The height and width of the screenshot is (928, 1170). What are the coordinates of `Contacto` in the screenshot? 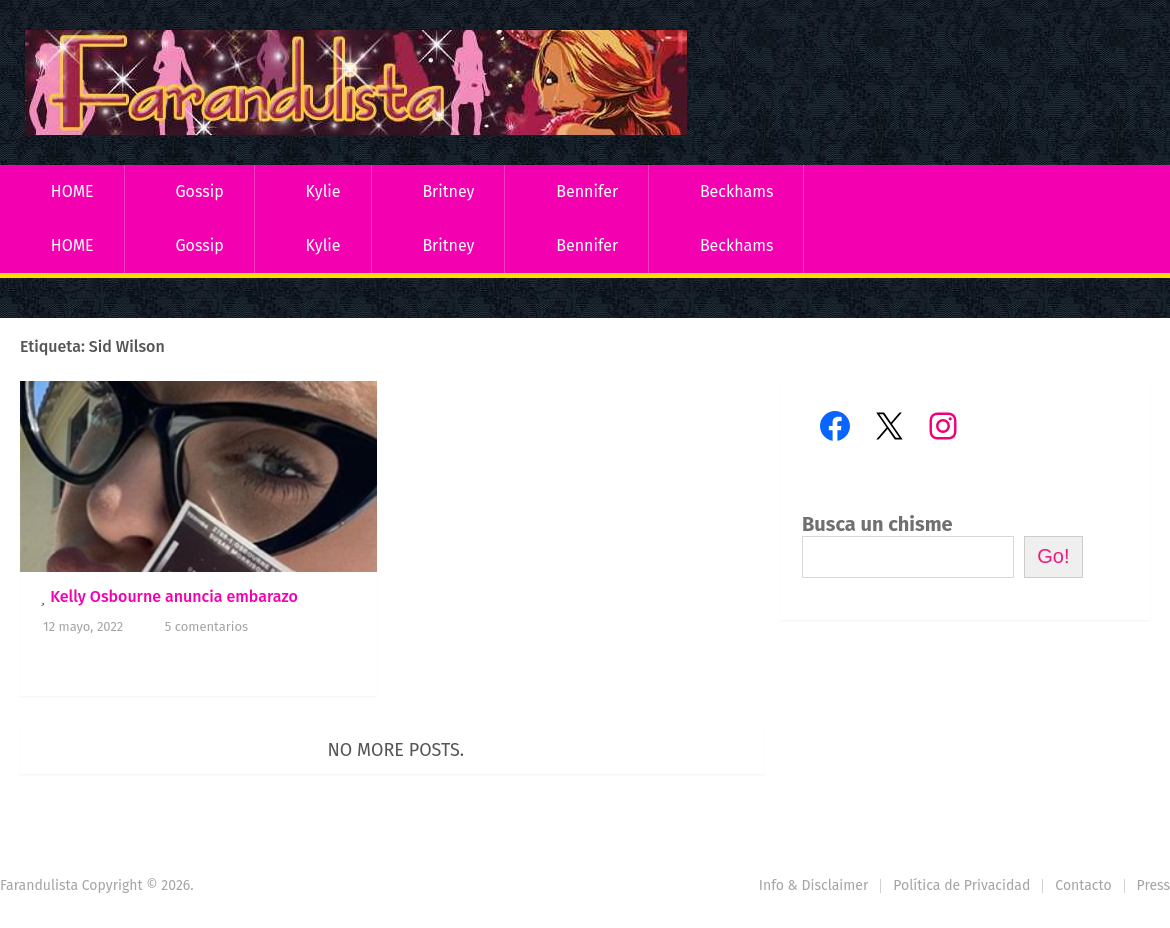 It's located at (1083, 885).